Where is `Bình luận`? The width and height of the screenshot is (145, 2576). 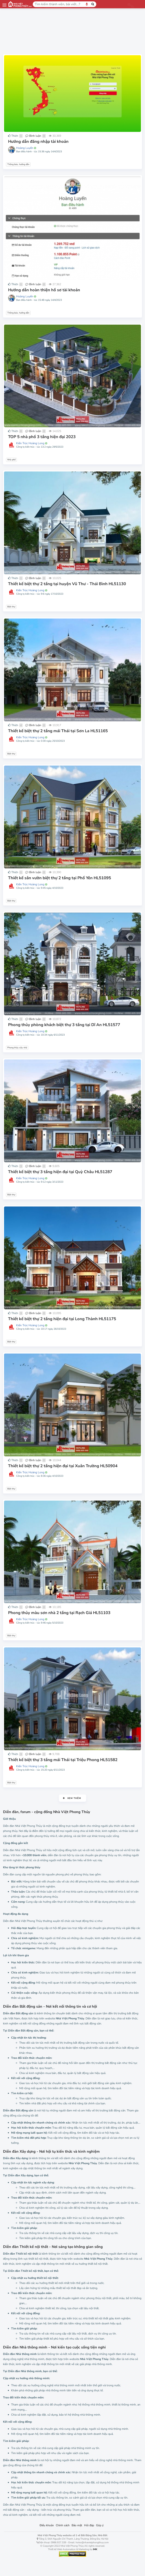 Bình luận is located at coordinates (33, 136).